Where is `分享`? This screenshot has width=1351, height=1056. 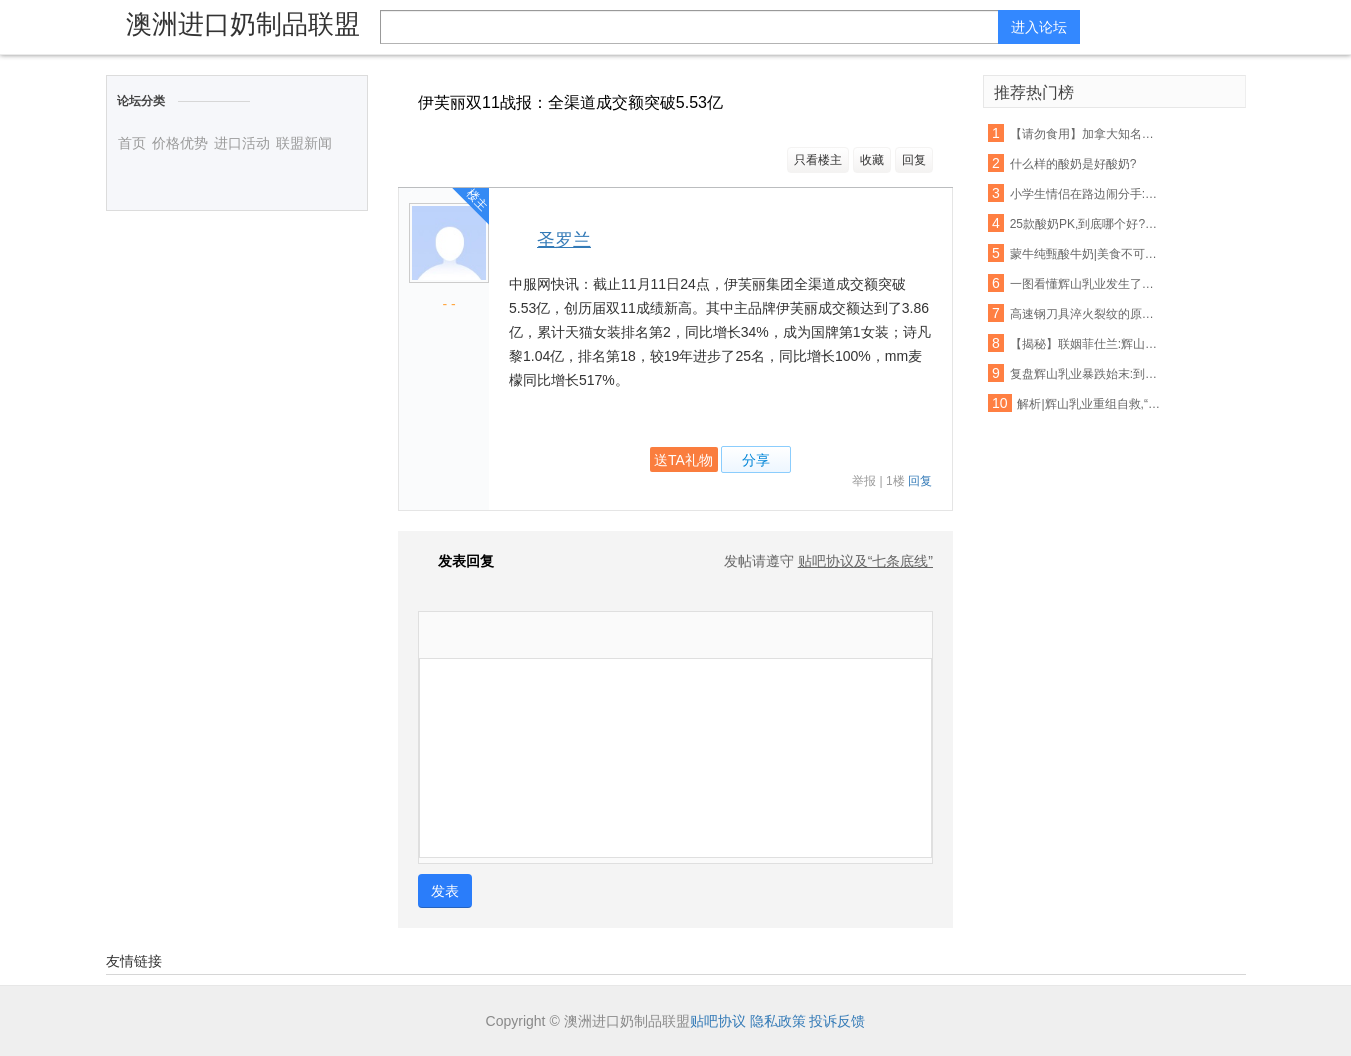 分享 is located at coordinates (756, 460).